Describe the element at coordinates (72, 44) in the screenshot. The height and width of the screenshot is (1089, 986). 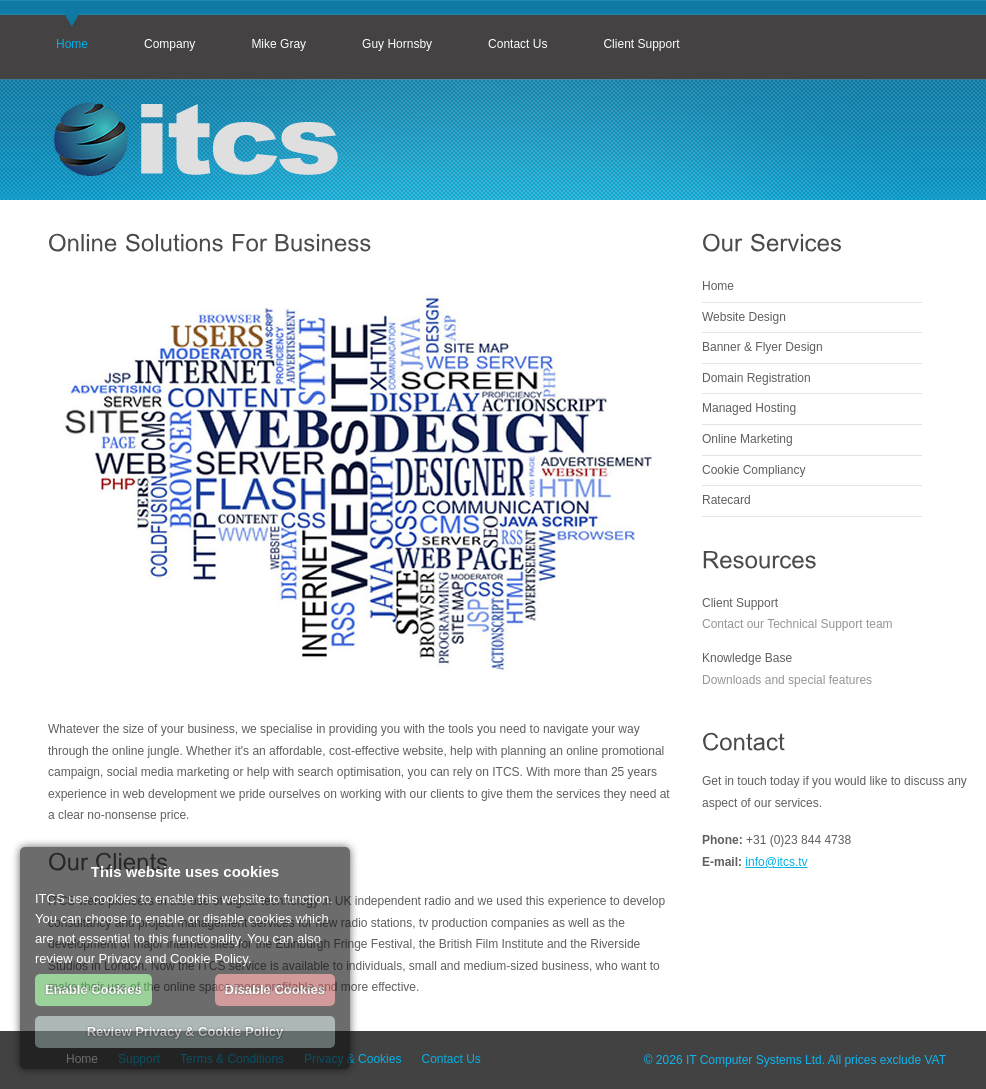
I see `Home` at that location.